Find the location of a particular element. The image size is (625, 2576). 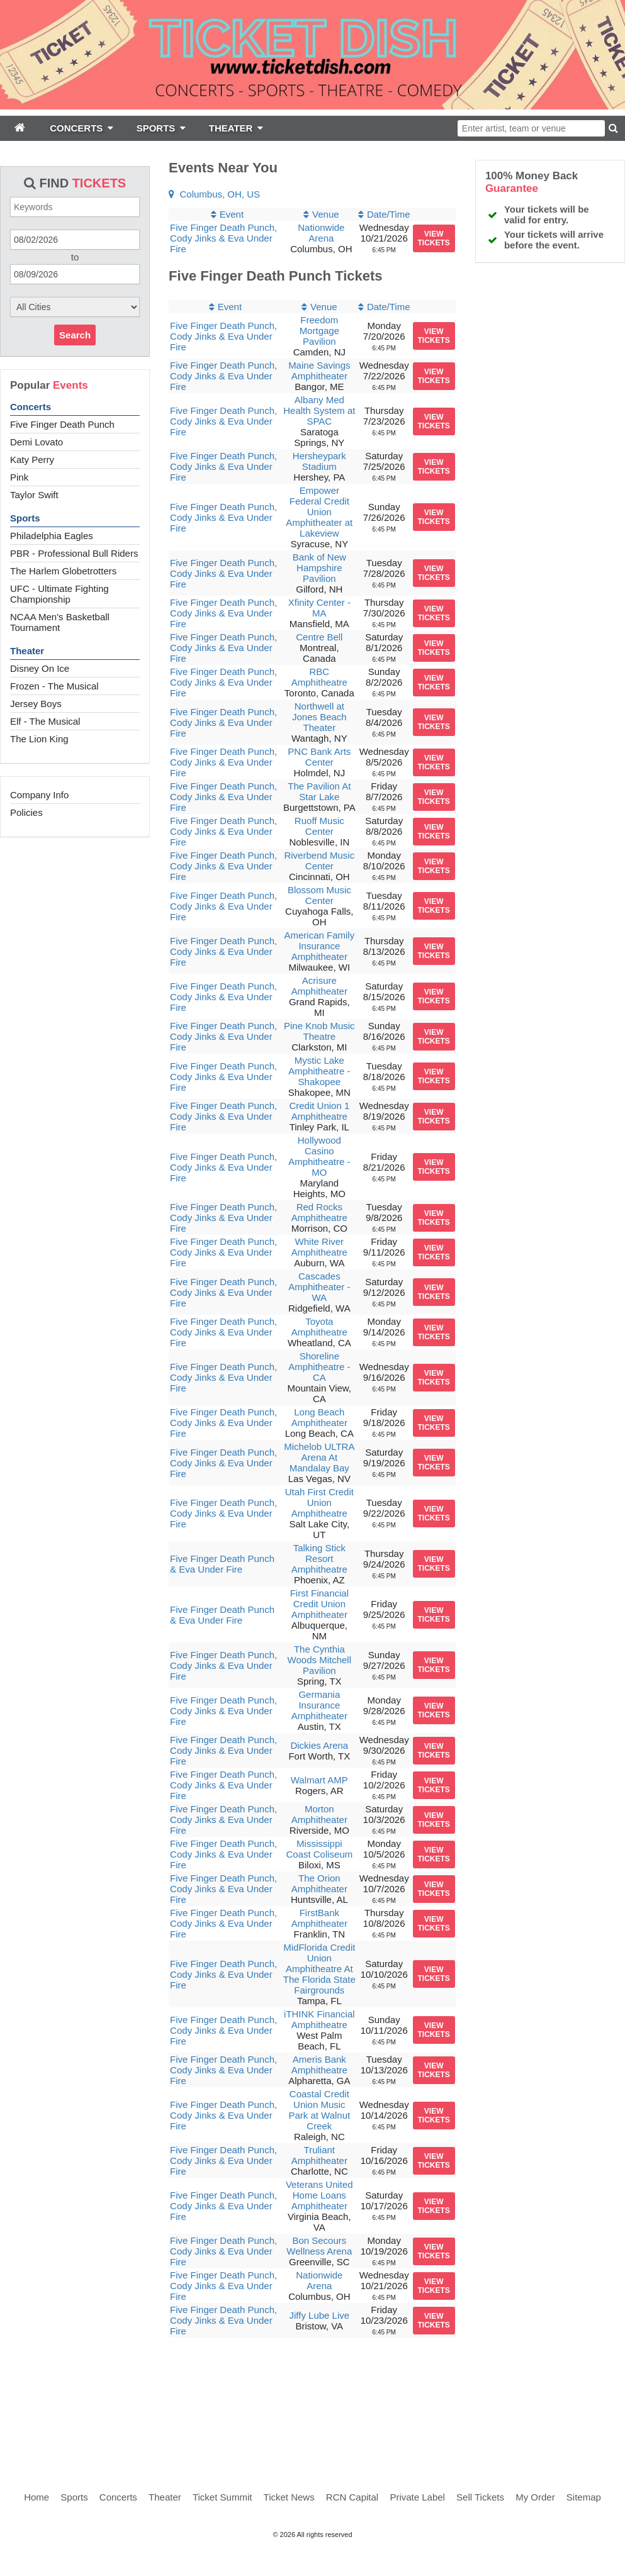

UFC - Ultimate Fighting Championship is located at coordinates (59, 594).